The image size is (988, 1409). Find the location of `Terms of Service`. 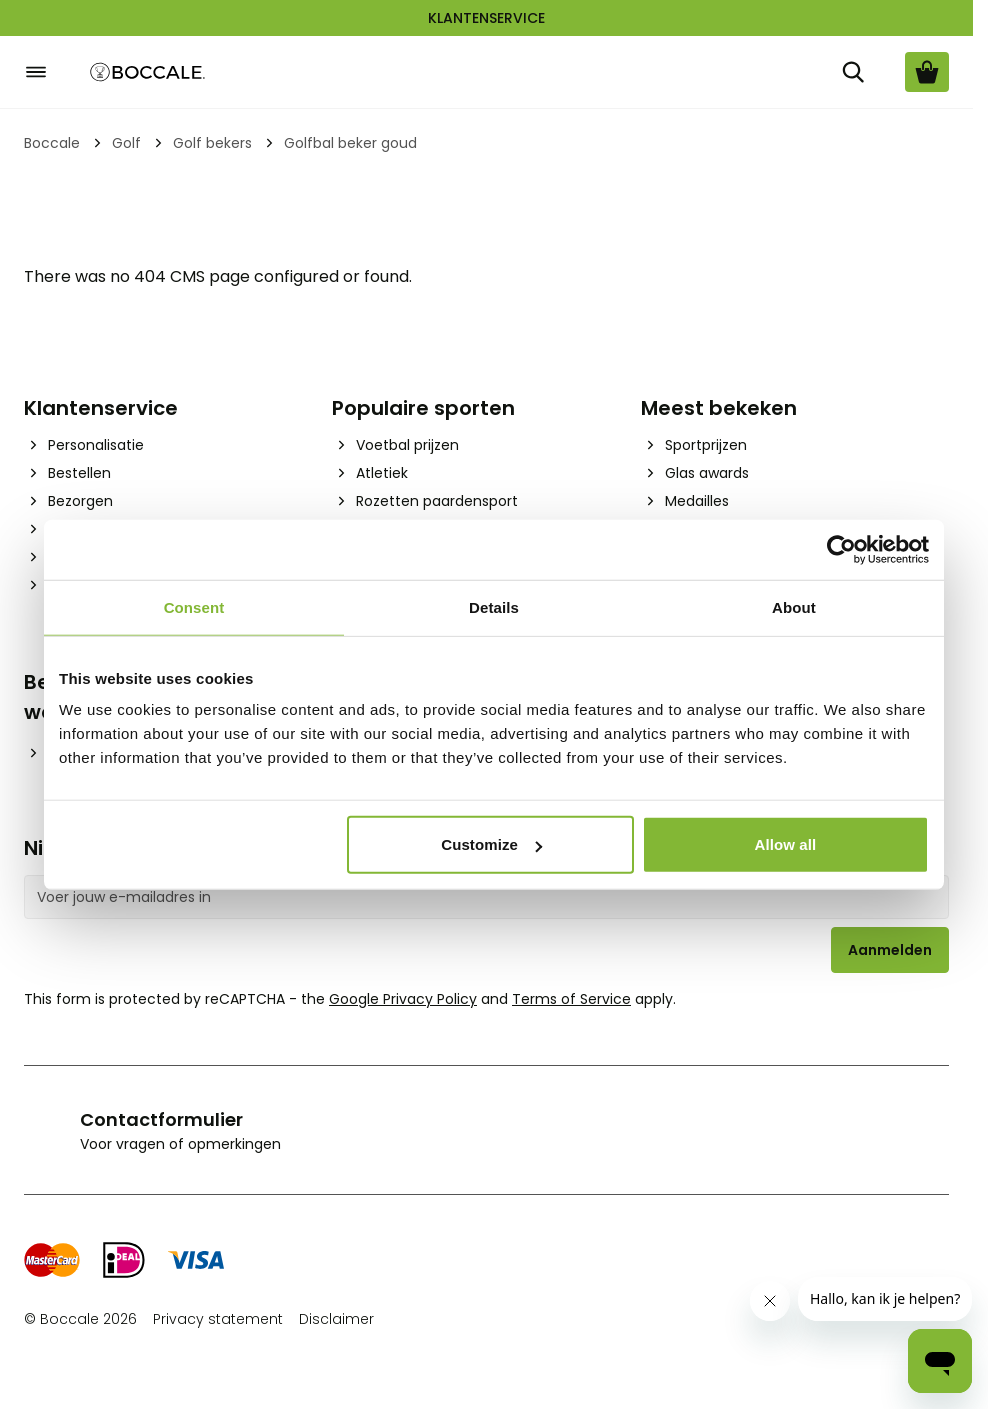

Terms of Service is located at coordinates (571, 999).